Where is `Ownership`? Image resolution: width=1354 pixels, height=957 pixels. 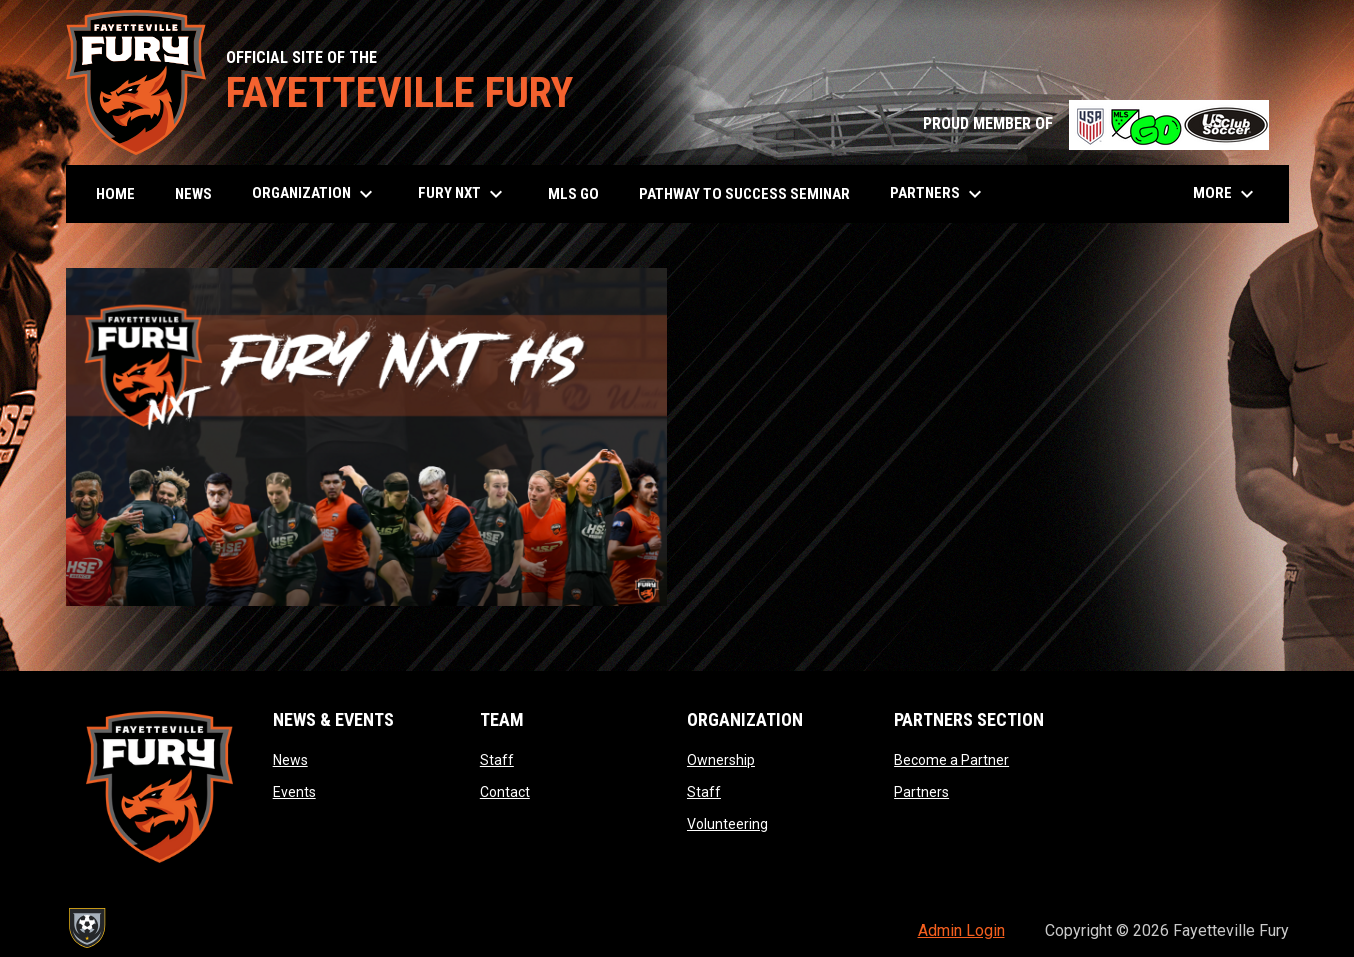
Ownership is located at coordinates (721, 760).